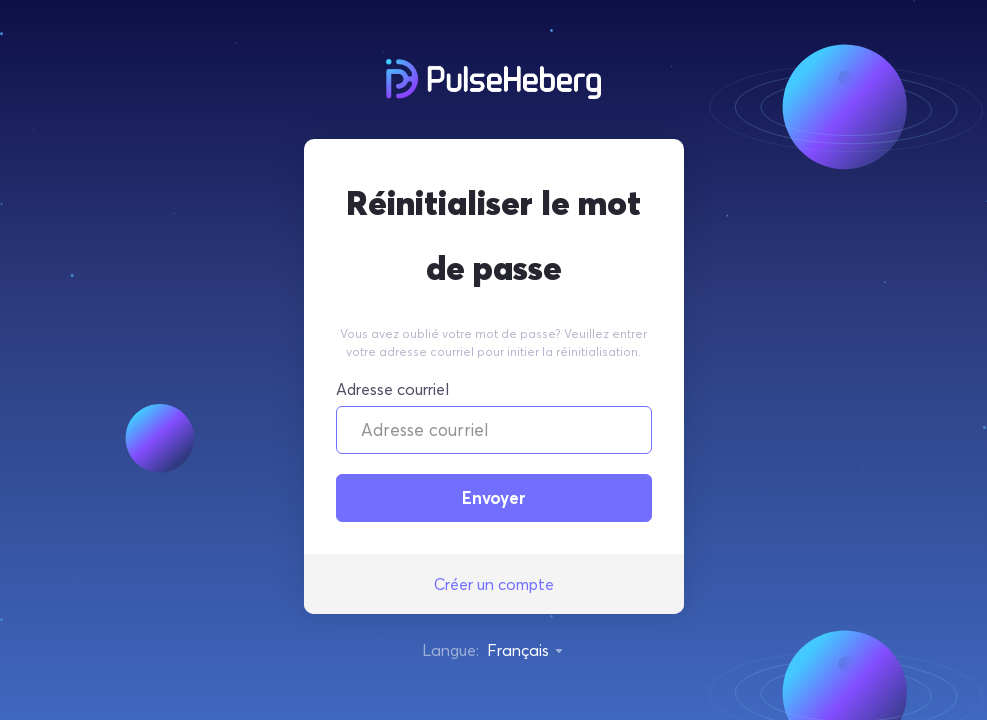 The height and width of the screenshot is (720, 987). Describe the element at coordinates (494, 497) in the screenshot. I see `Envoyer` at that location.